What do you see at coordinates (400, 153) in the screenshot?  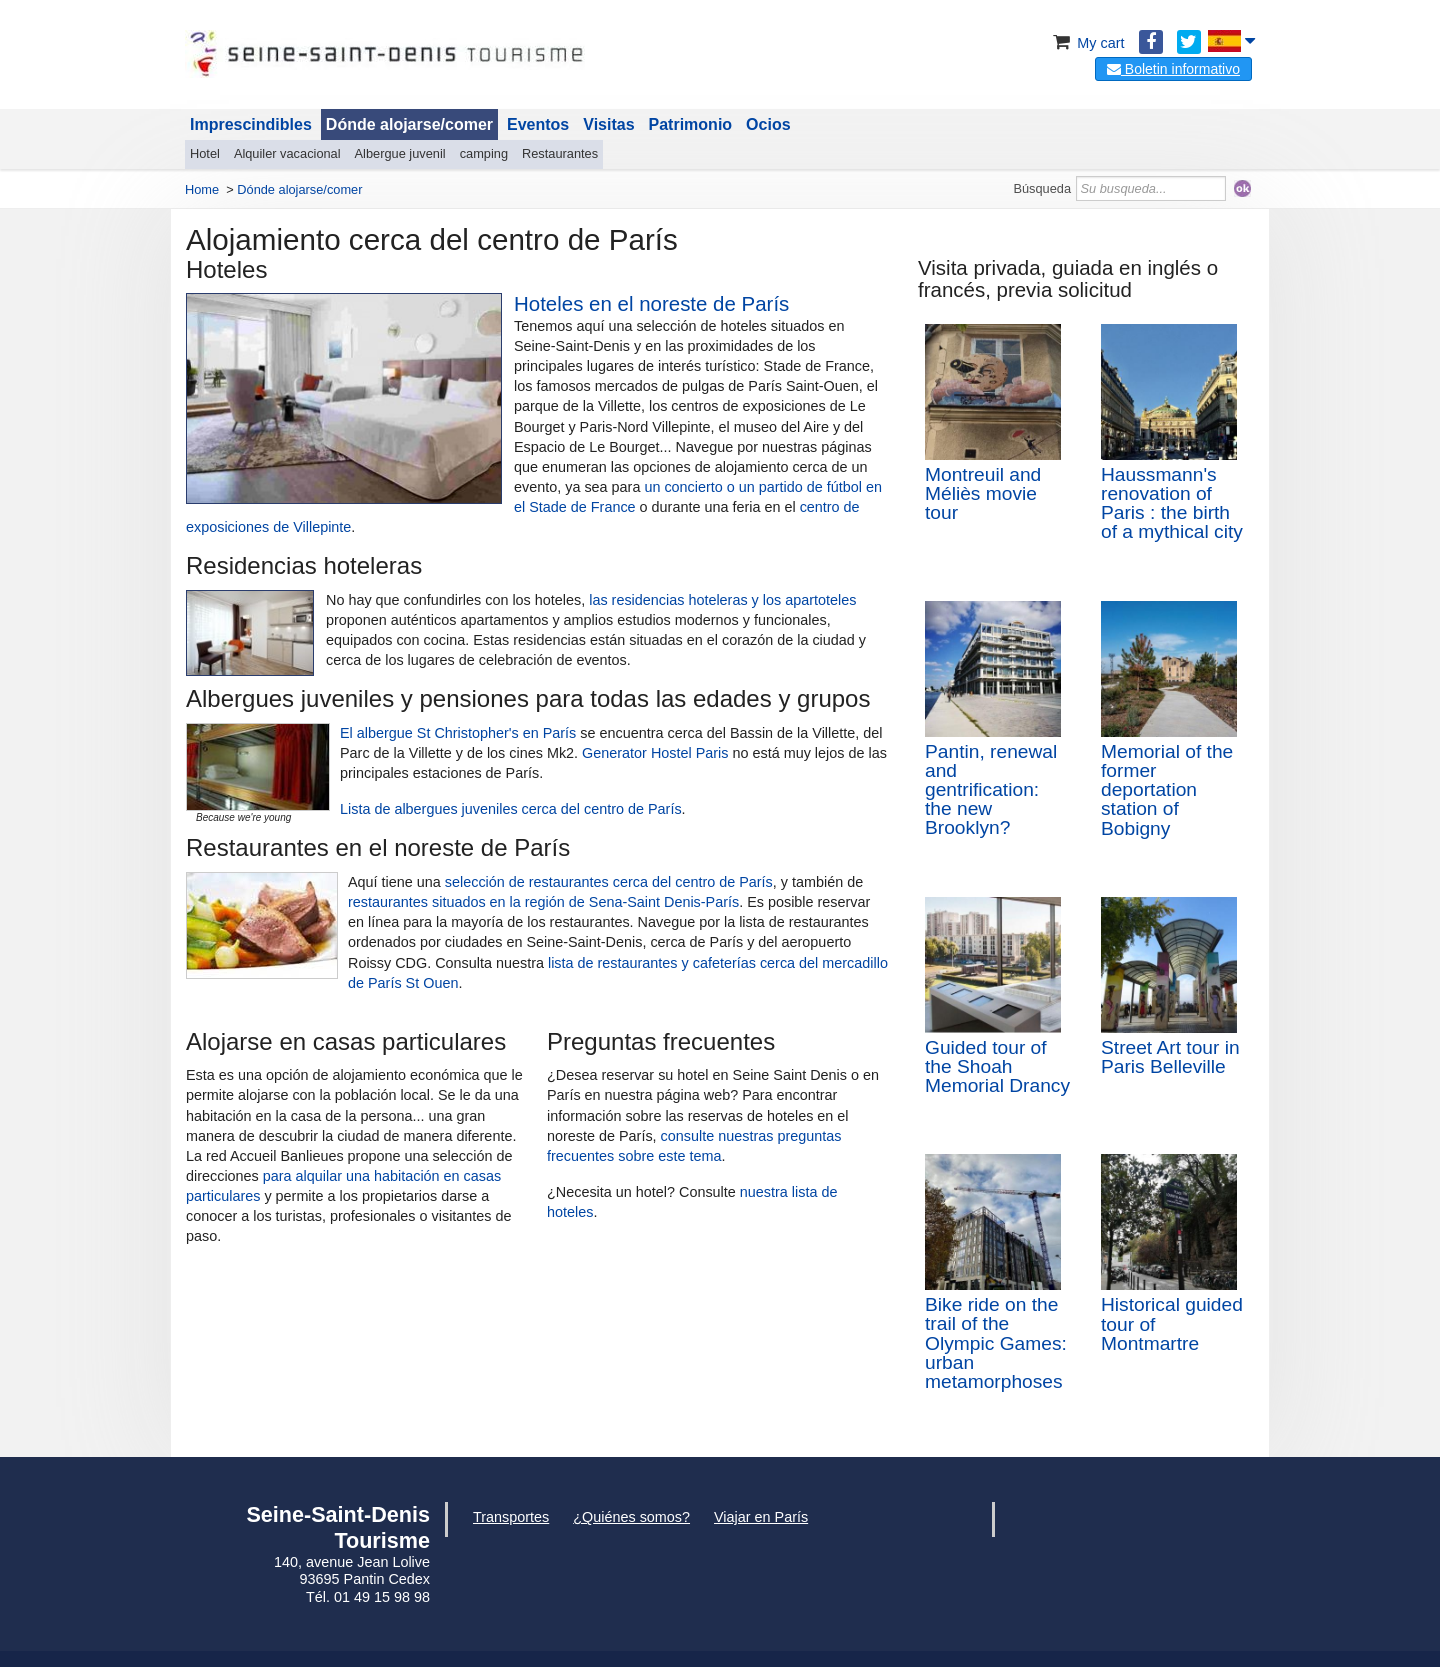 I see `Albergue juvenil` at bounding box center [400, 153].